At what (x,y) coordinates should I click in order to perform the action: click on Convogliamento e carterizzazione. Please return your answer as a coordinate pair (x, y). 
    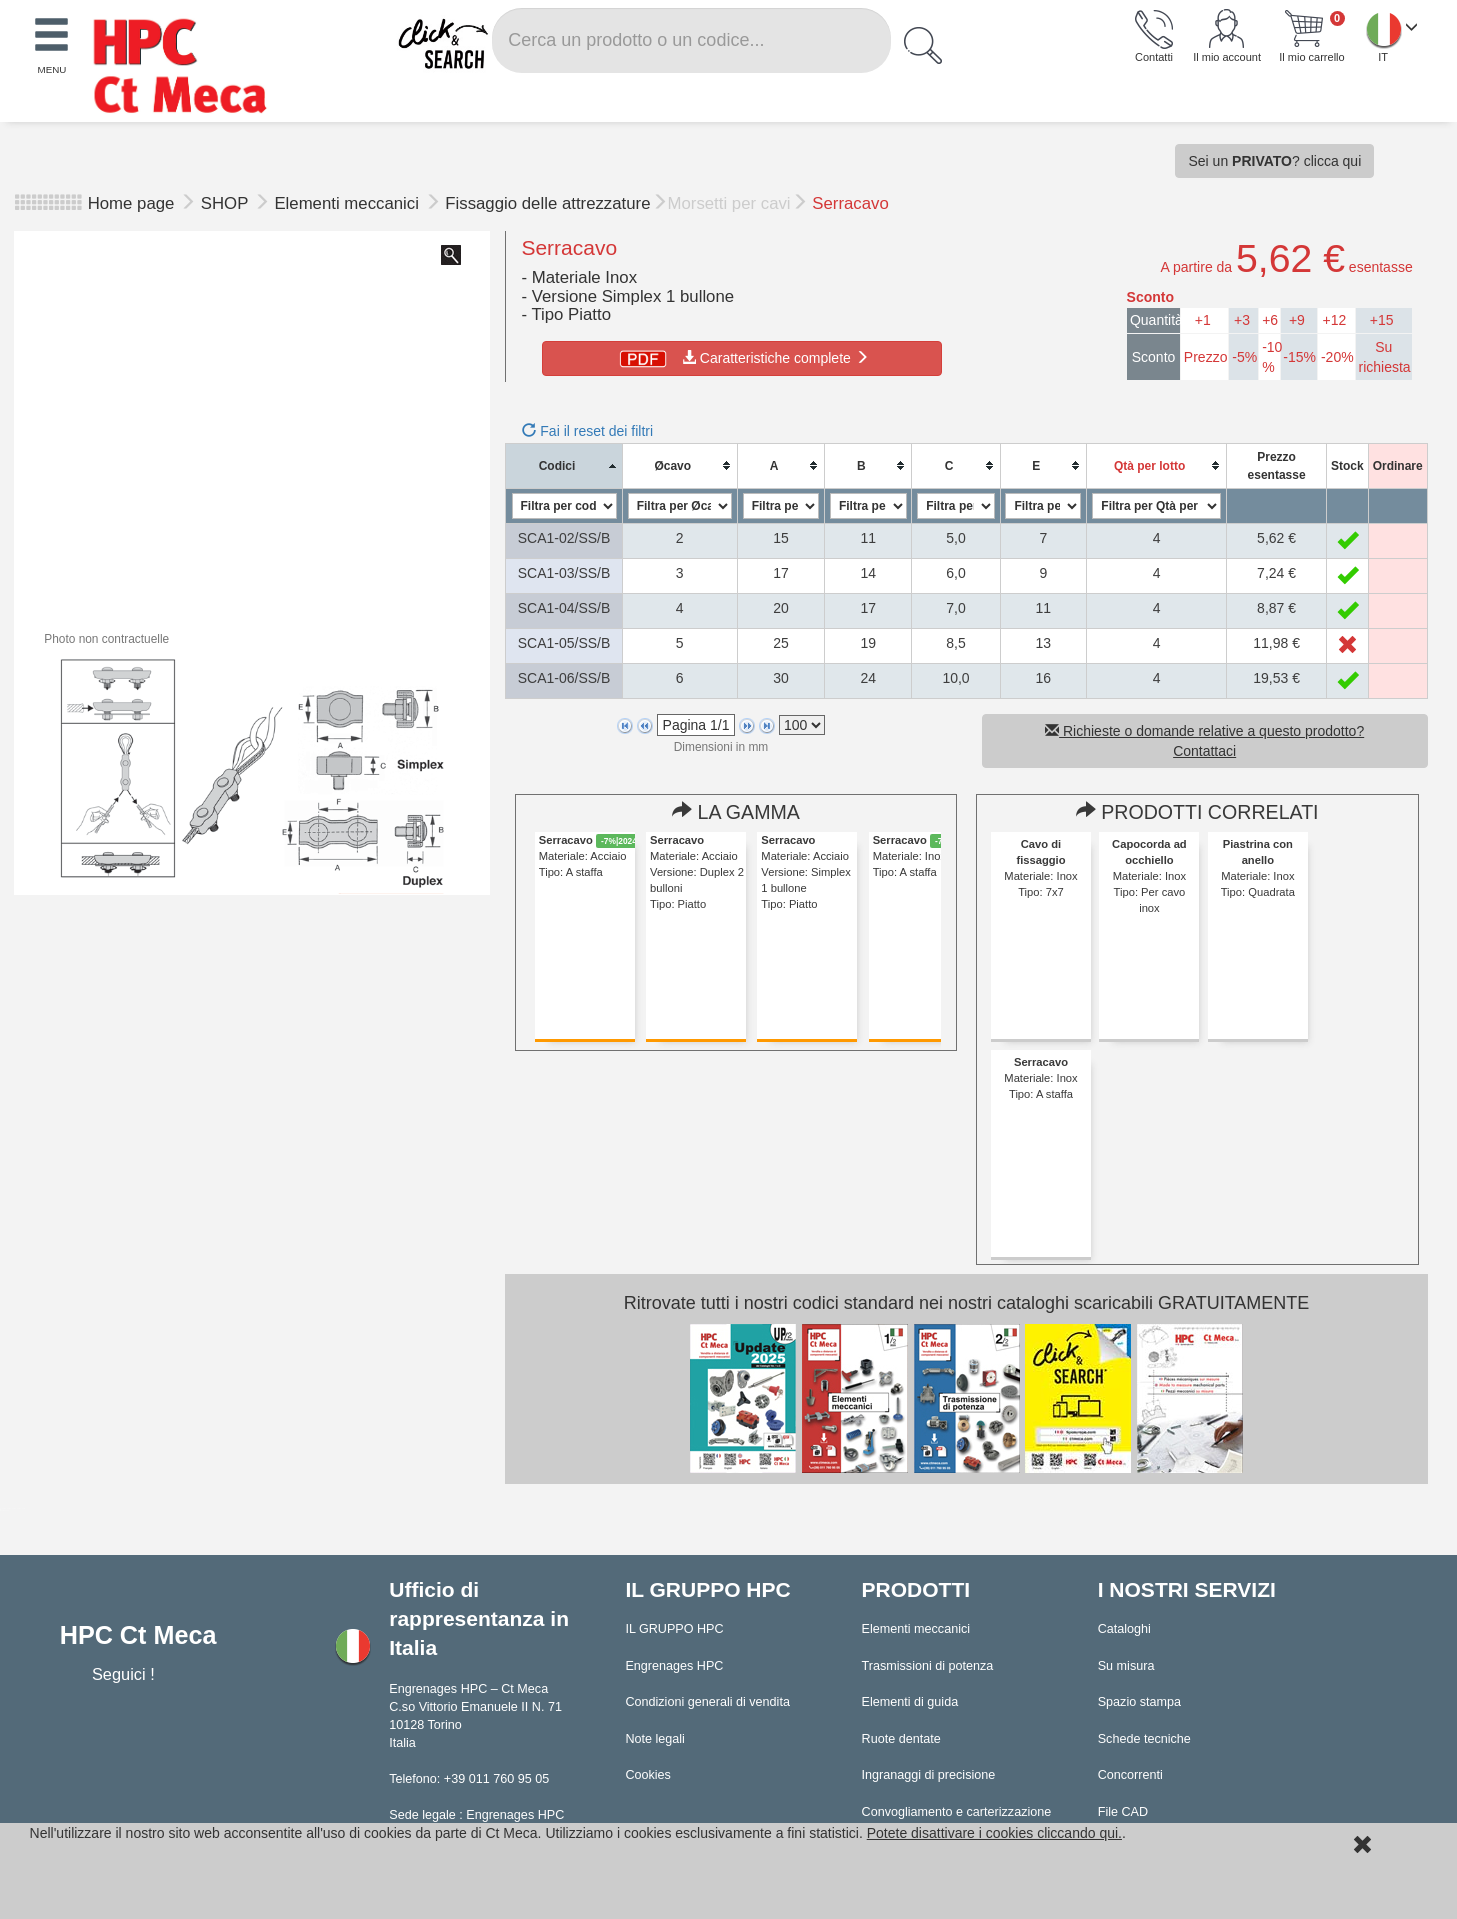
    Looking at the image, I should click on (957, 1812).